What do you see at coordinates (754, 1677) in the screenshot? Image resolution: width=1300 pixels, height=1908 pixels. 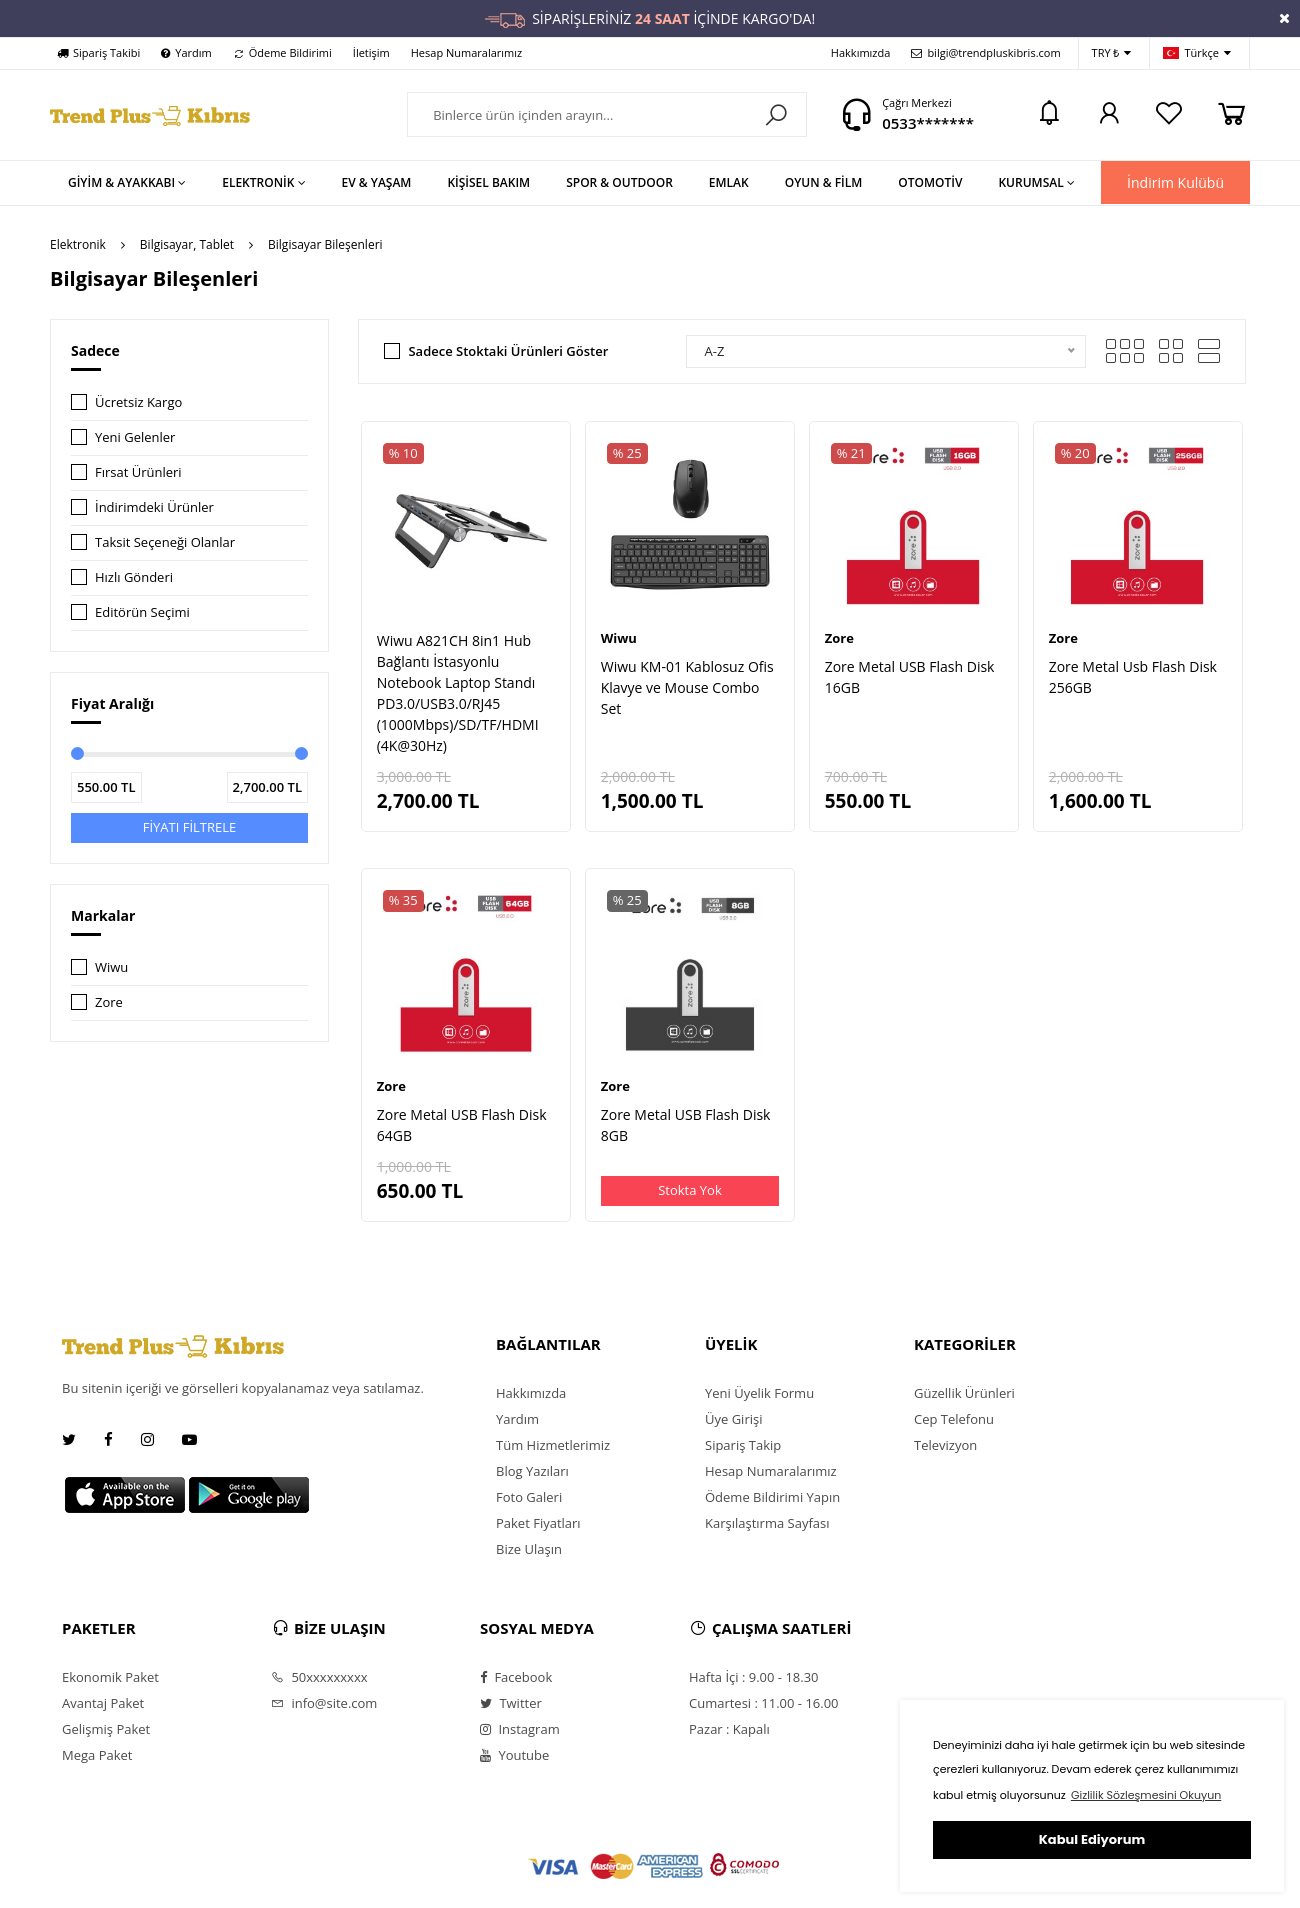 I see `Hafta İçi : 9.00 - 18.30` at bounding box center [754, 1677].